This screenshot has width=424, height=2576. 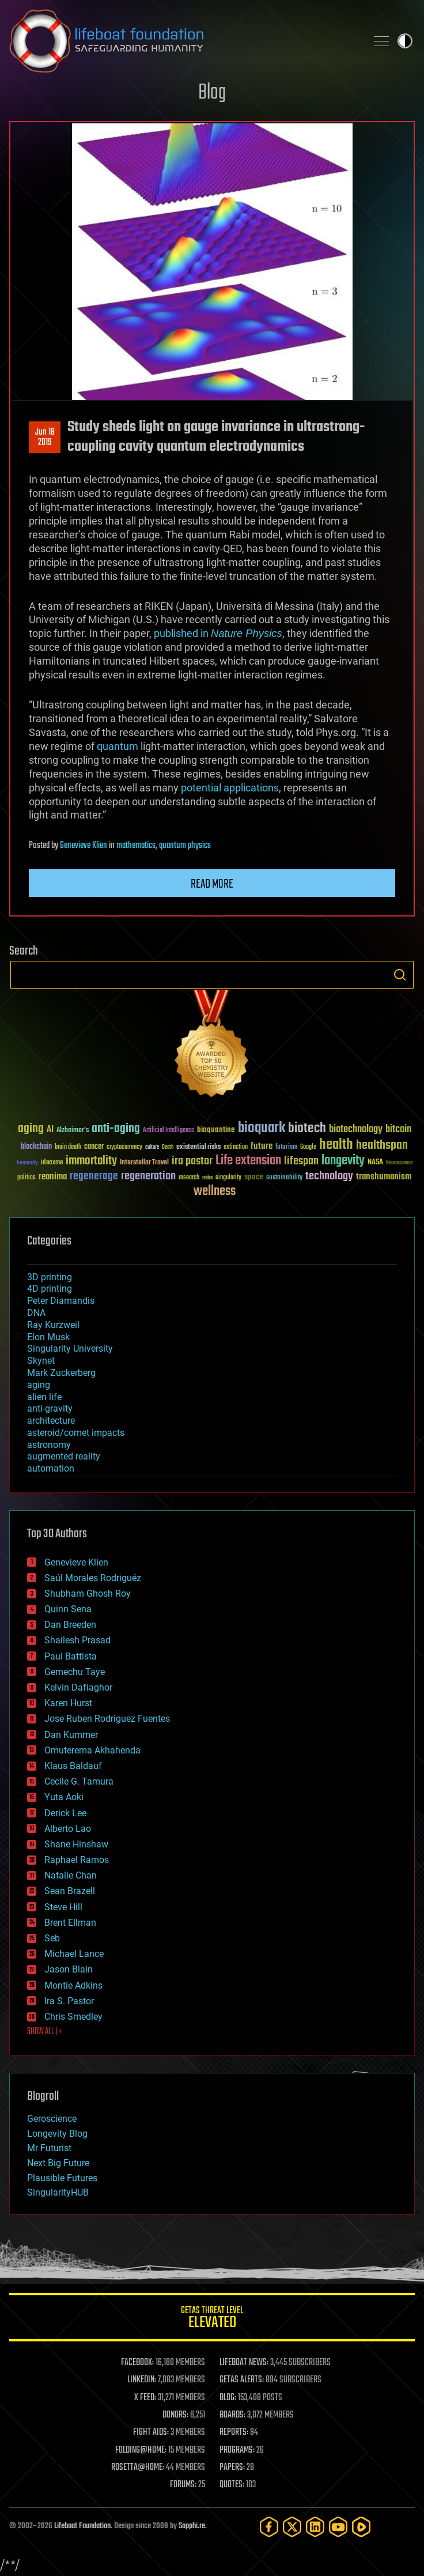 I want to click on Mark Zuckerberg, so click(x=61, y=1372).